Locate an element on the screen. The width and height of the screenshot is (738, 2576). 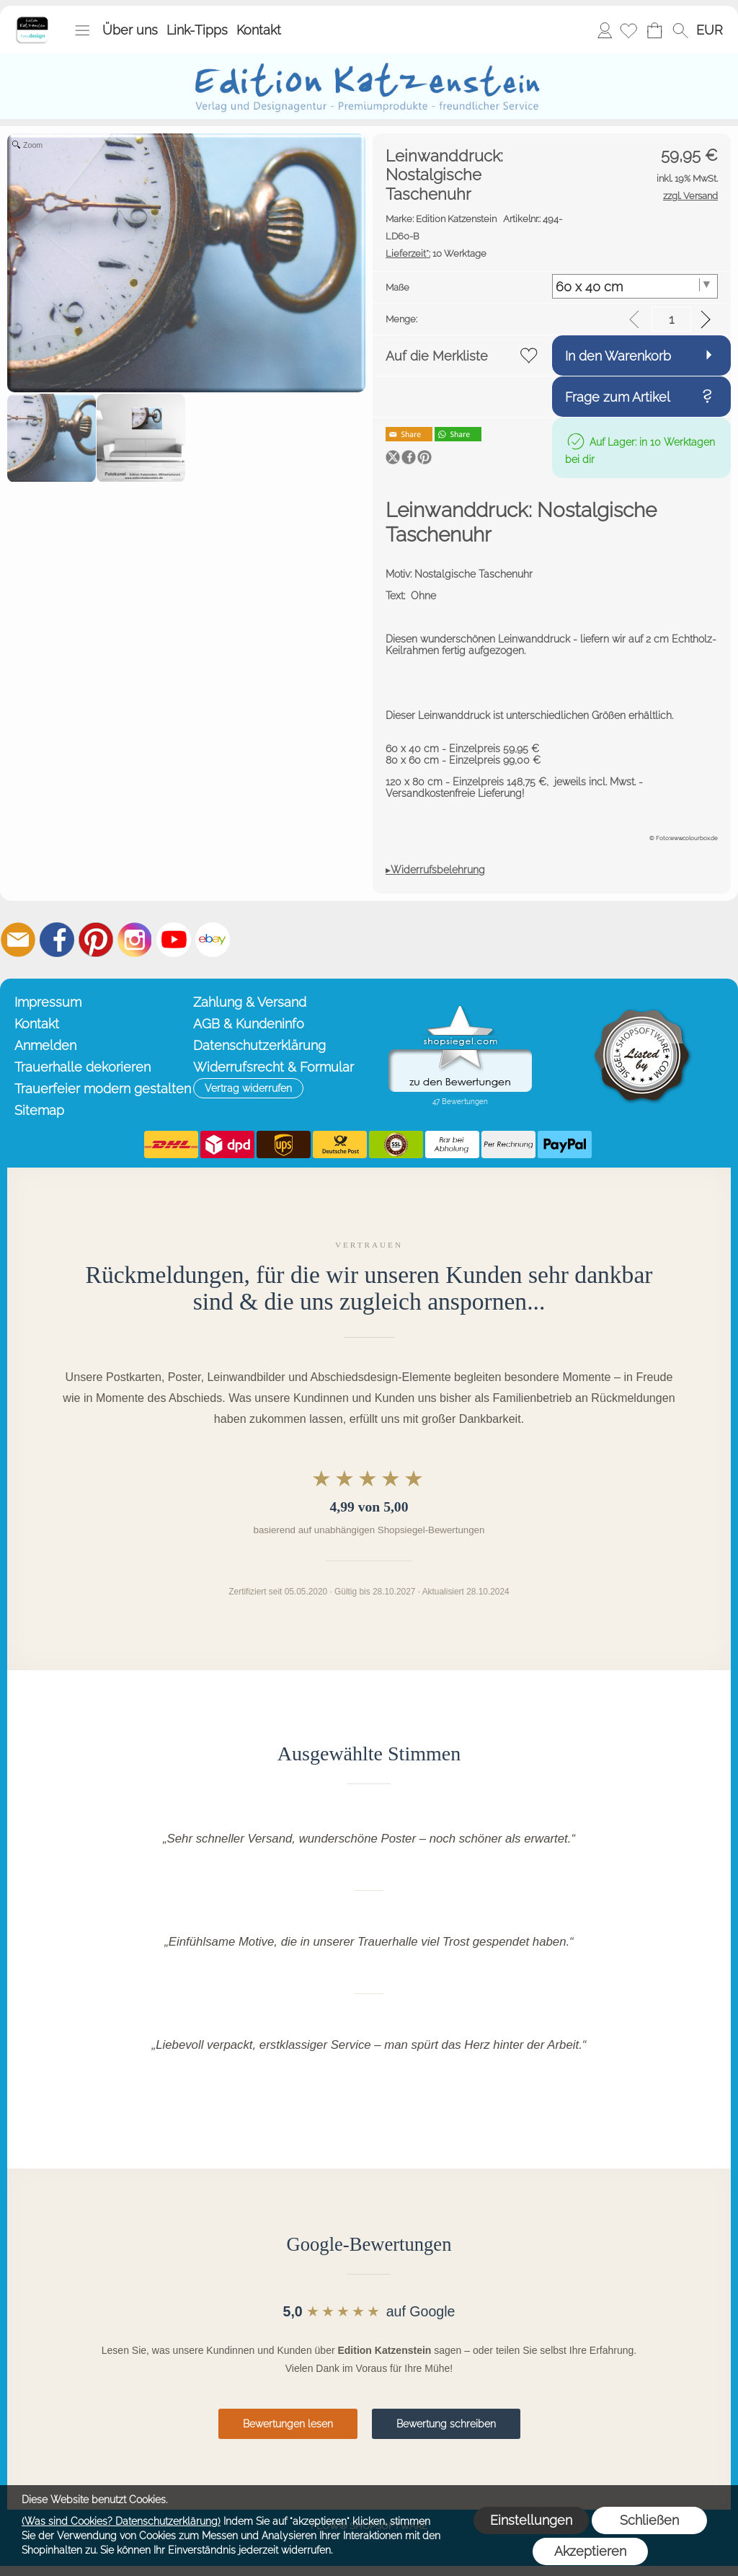
Sitemap is located at coordinates (39, 1110).